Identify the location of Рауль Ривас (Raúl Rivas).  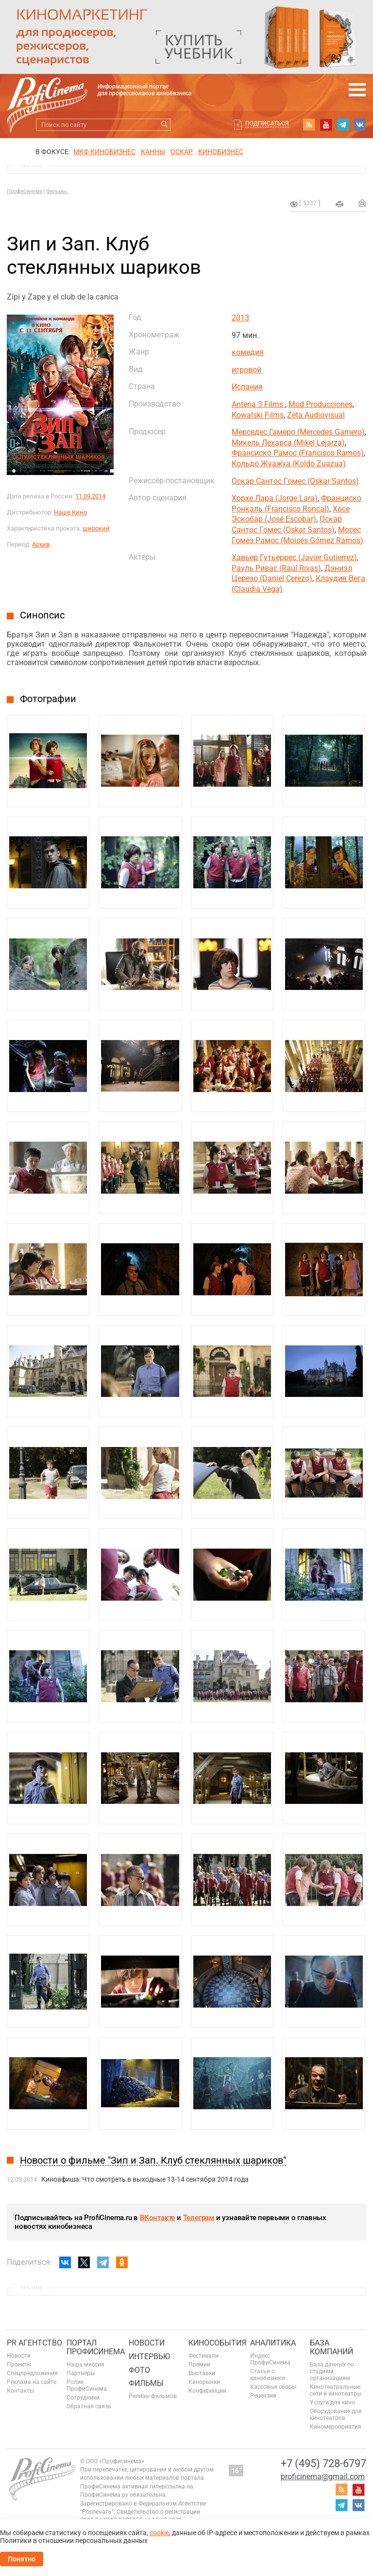
(276, 568).